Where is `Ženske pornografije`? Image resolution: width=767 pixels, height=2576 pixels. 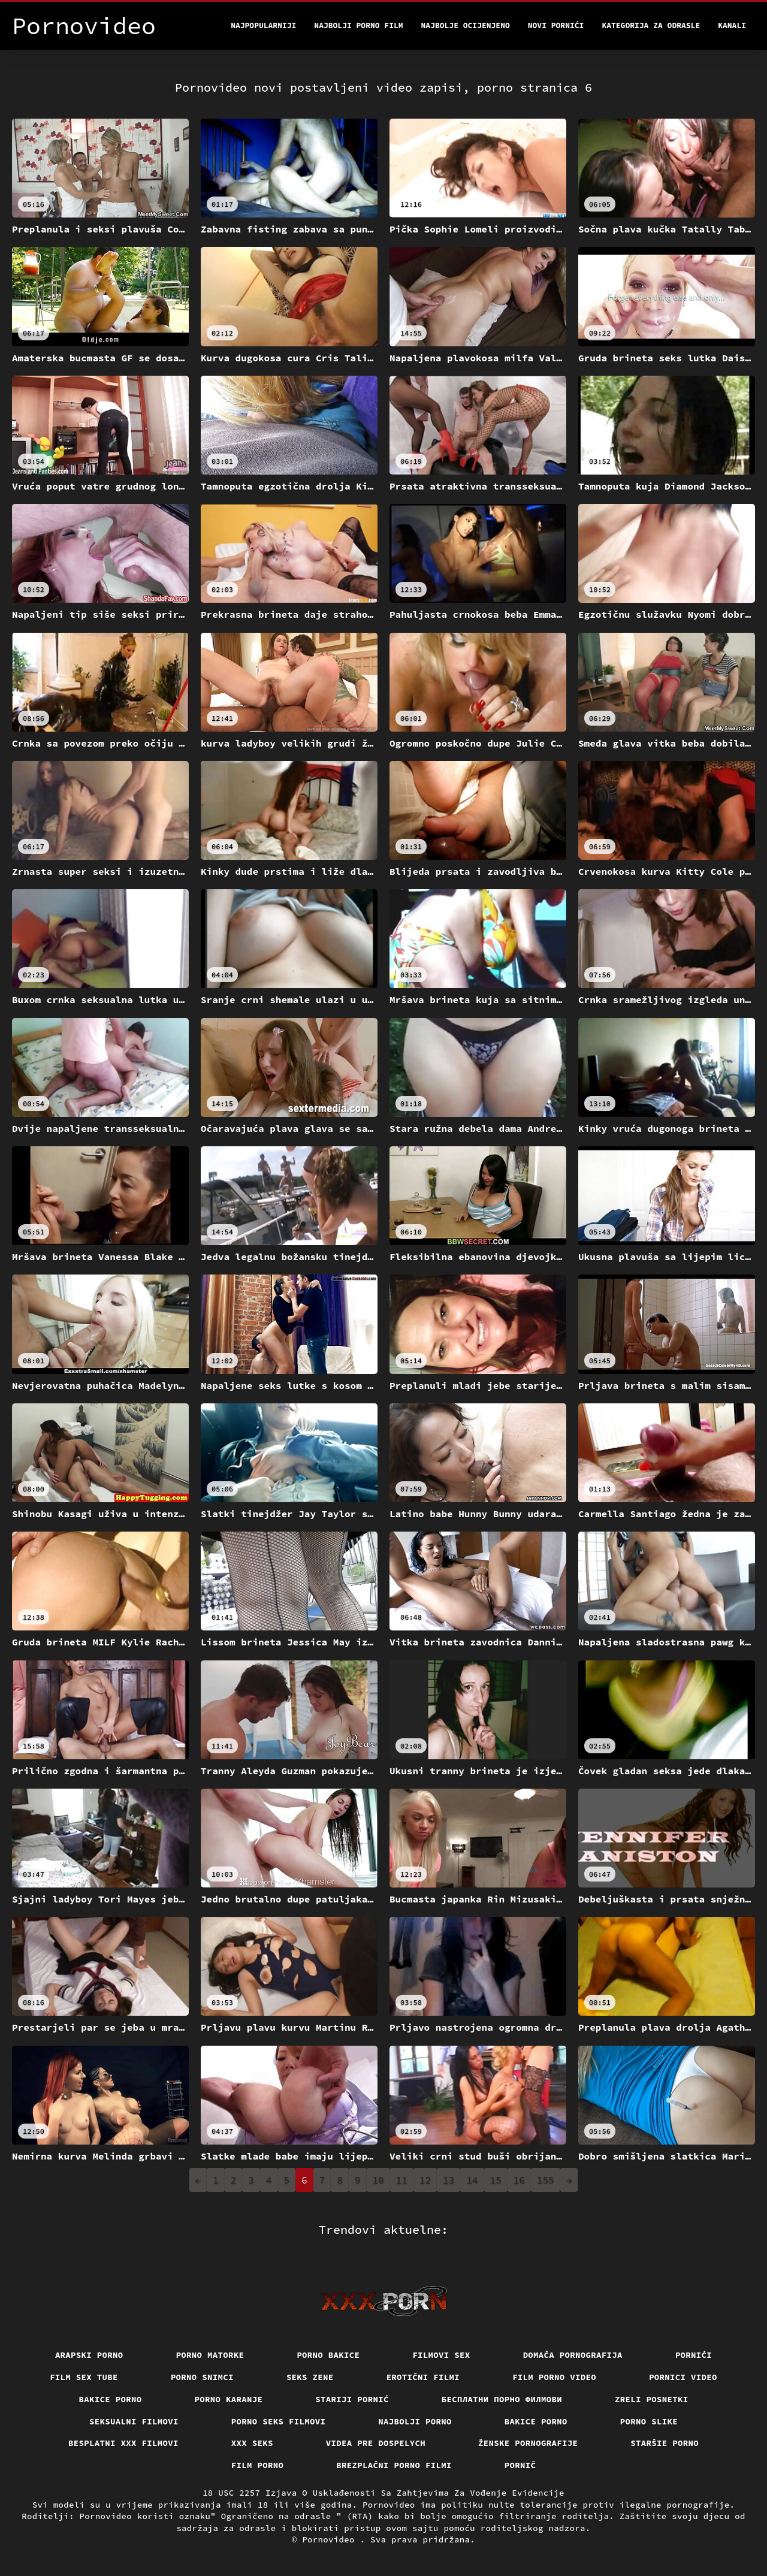
Ženske pornografije is located at coordinates (528, 2443).